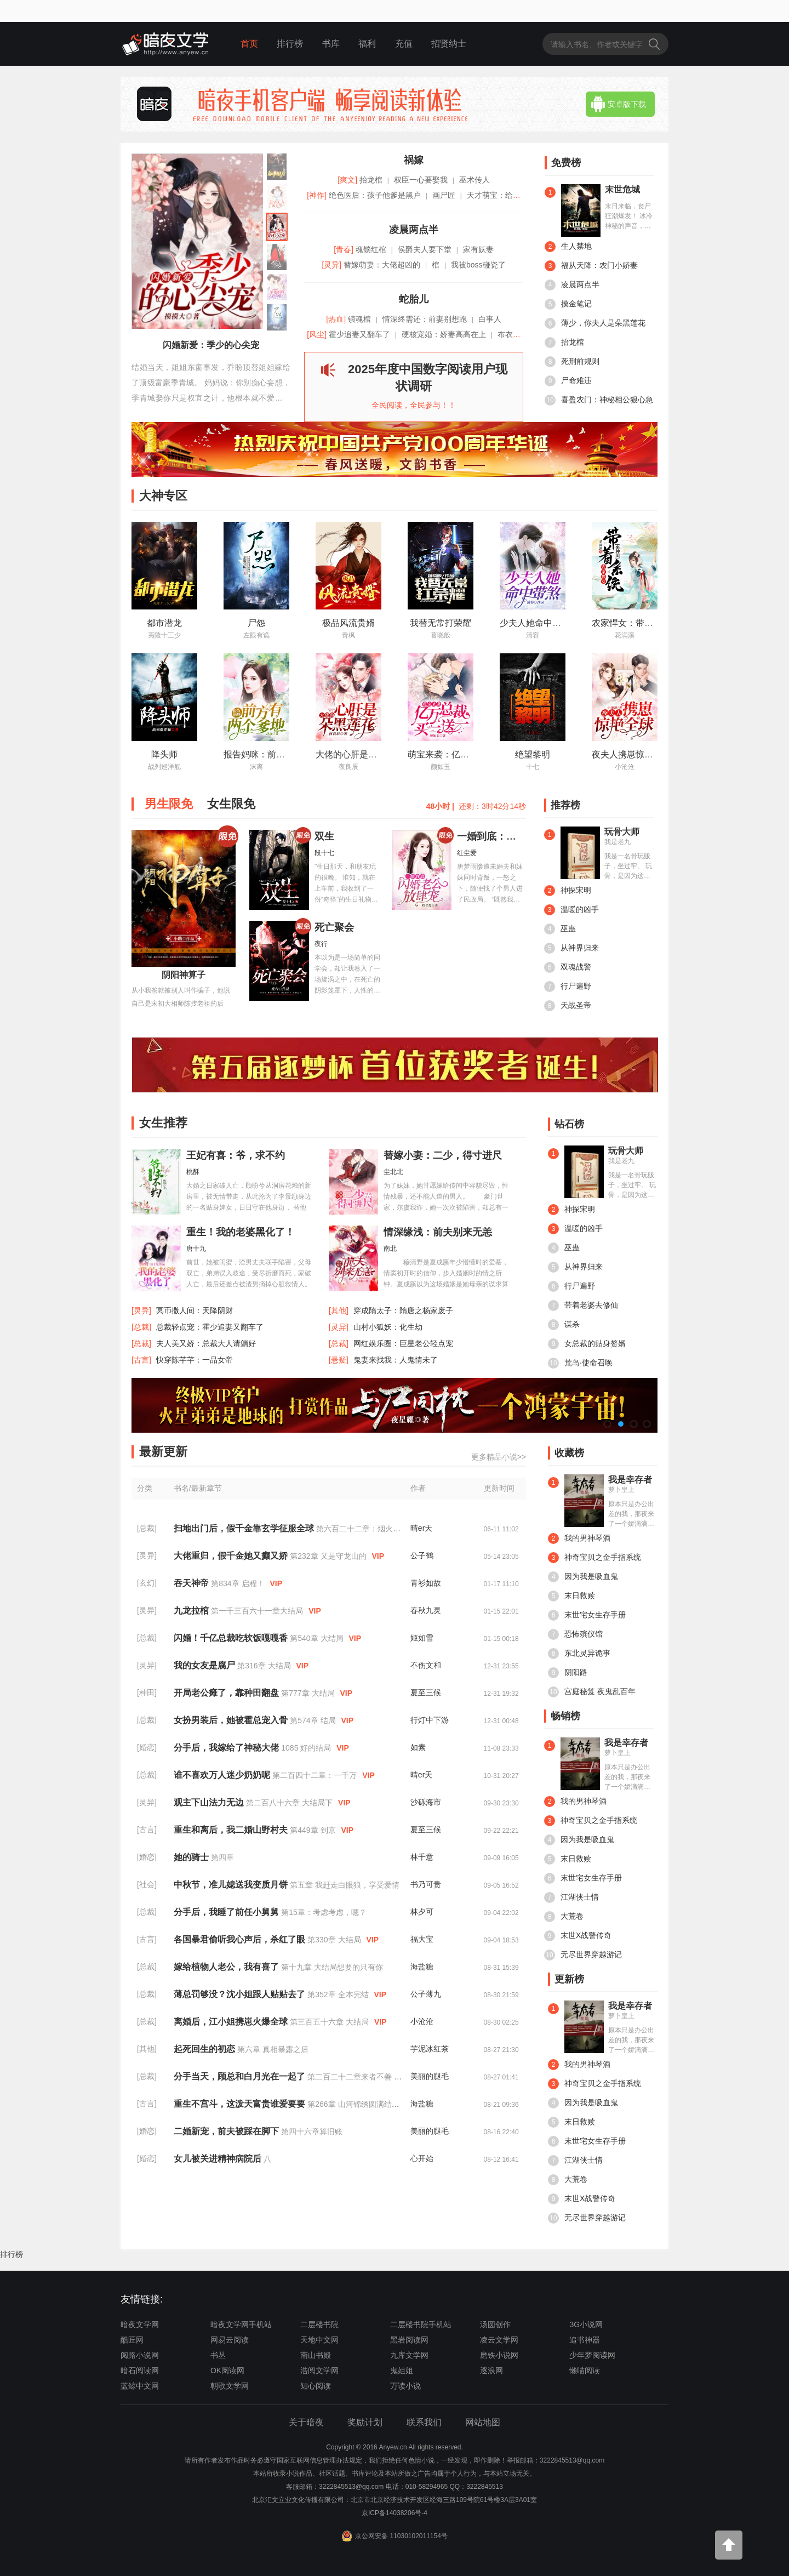  Describe the element at coordinates (424, 319) in the screenshot. I see `情深终需还：前妻别想跑` at that location.